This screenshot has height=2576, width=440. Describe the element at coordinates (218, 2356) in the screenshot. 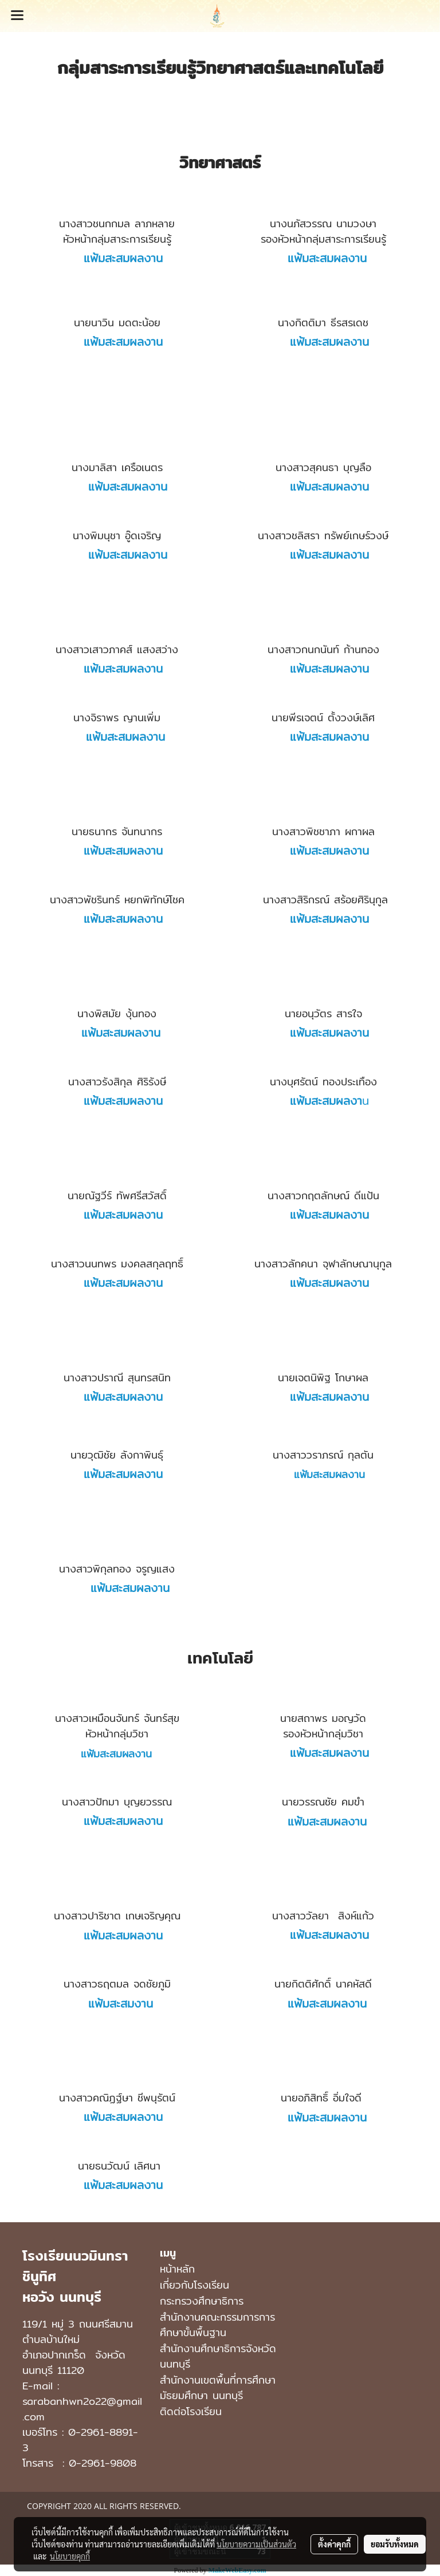

I see `สำนักงานศึกษาธิการจังหวัดนนทบุรี` at that location.